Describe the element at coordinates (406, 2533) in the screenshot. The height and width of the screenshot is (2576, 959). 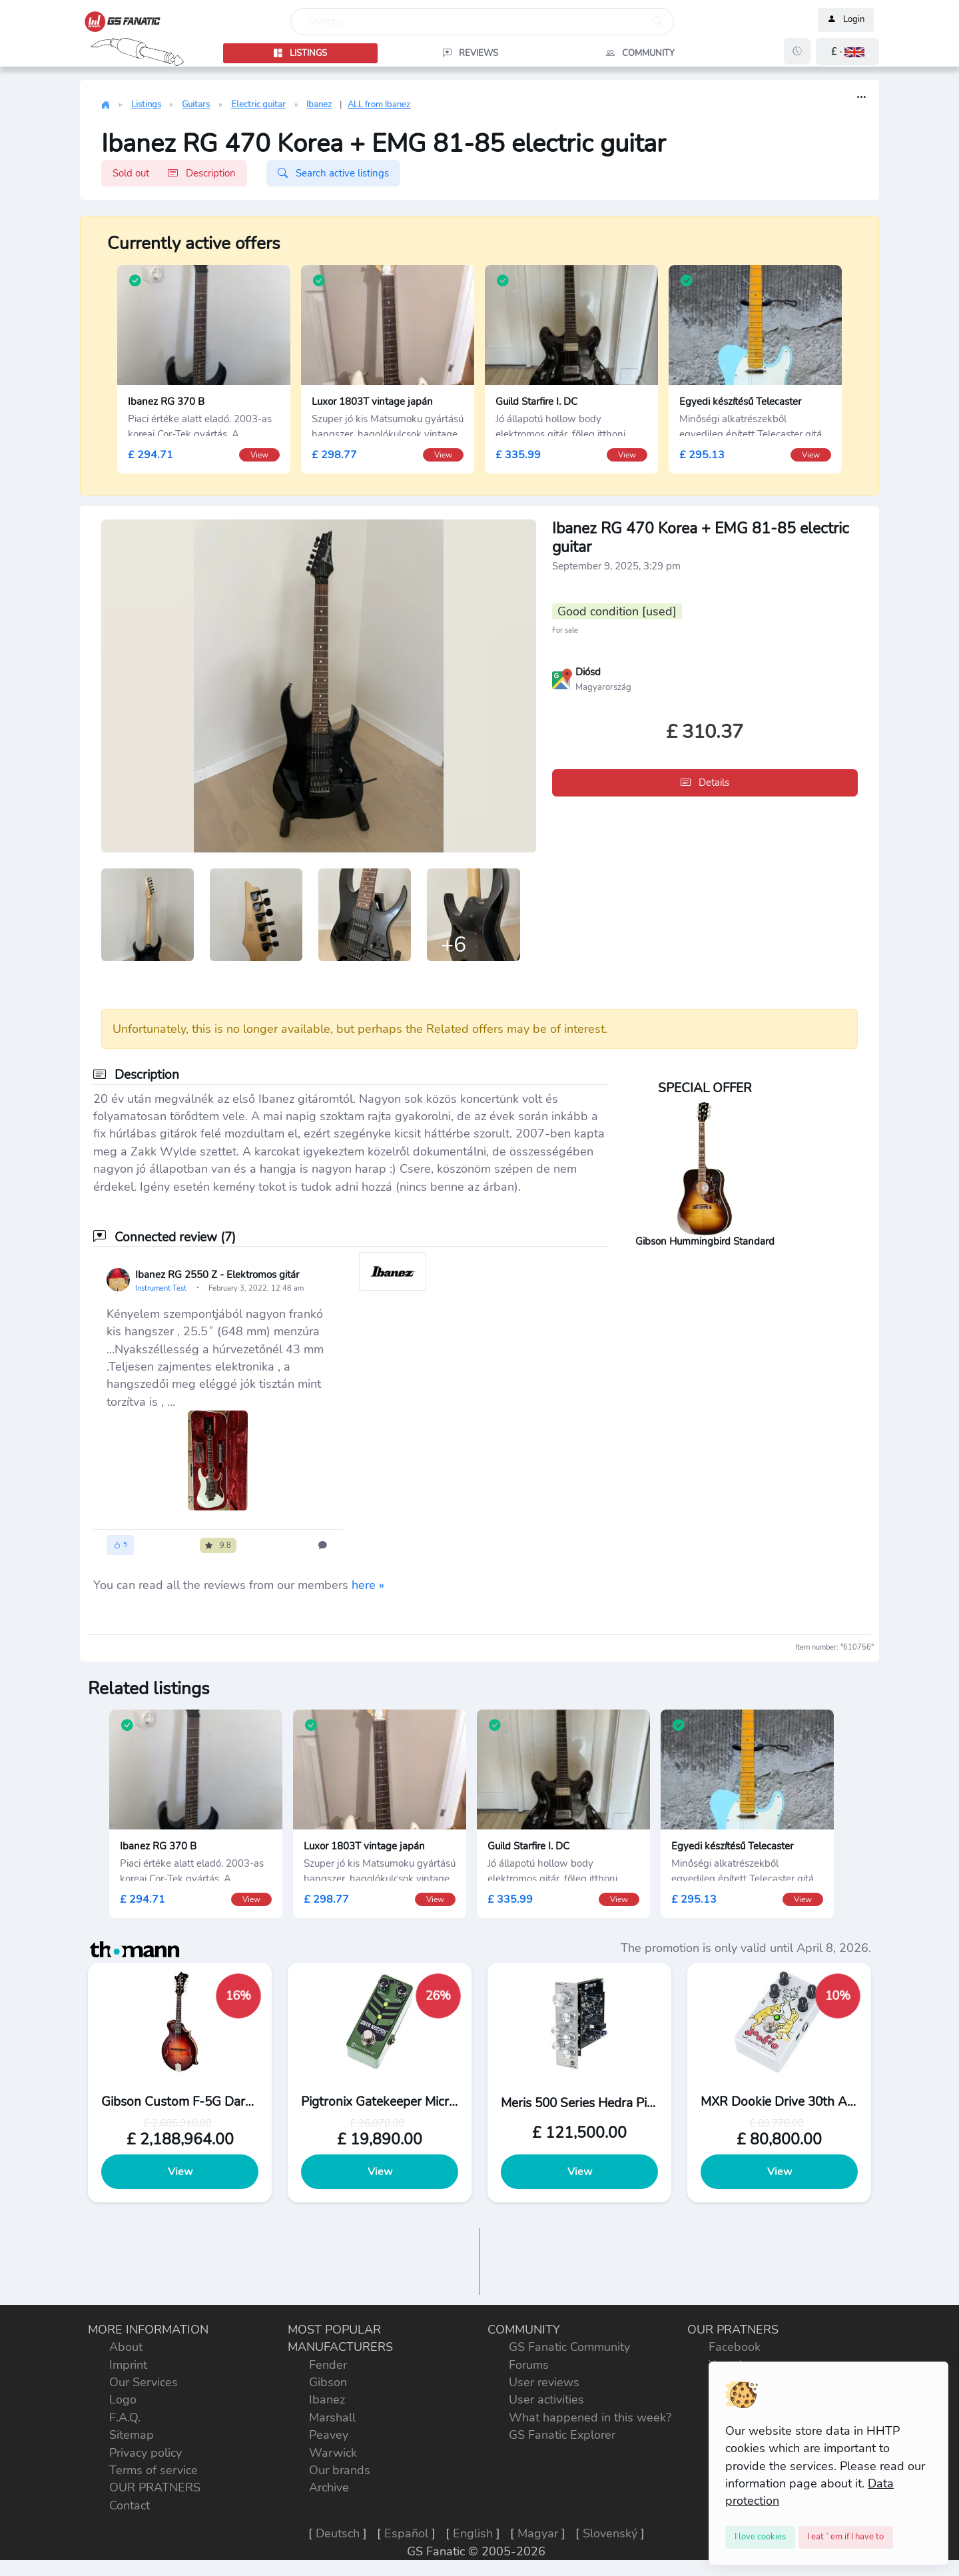
I see `Español` at that location.